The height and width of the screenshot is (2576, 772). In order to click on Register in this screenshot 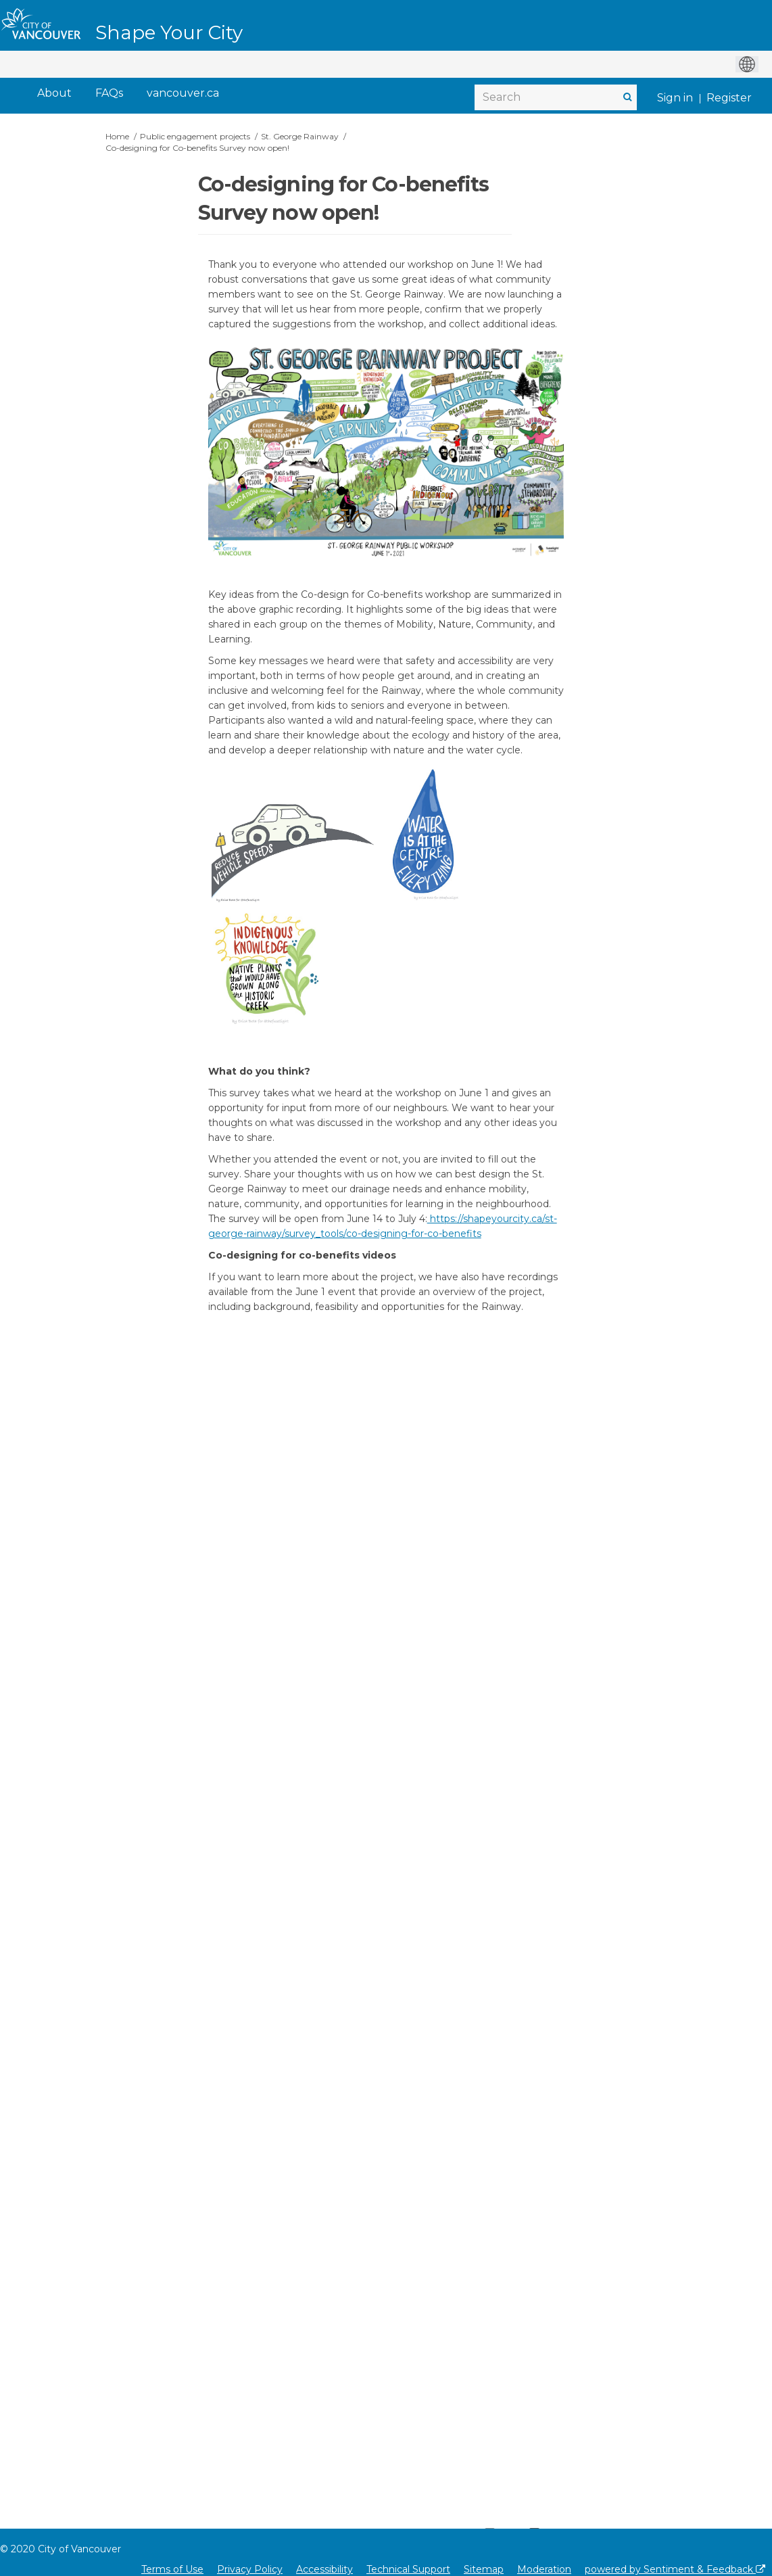, I will do `click(729, 97)`.